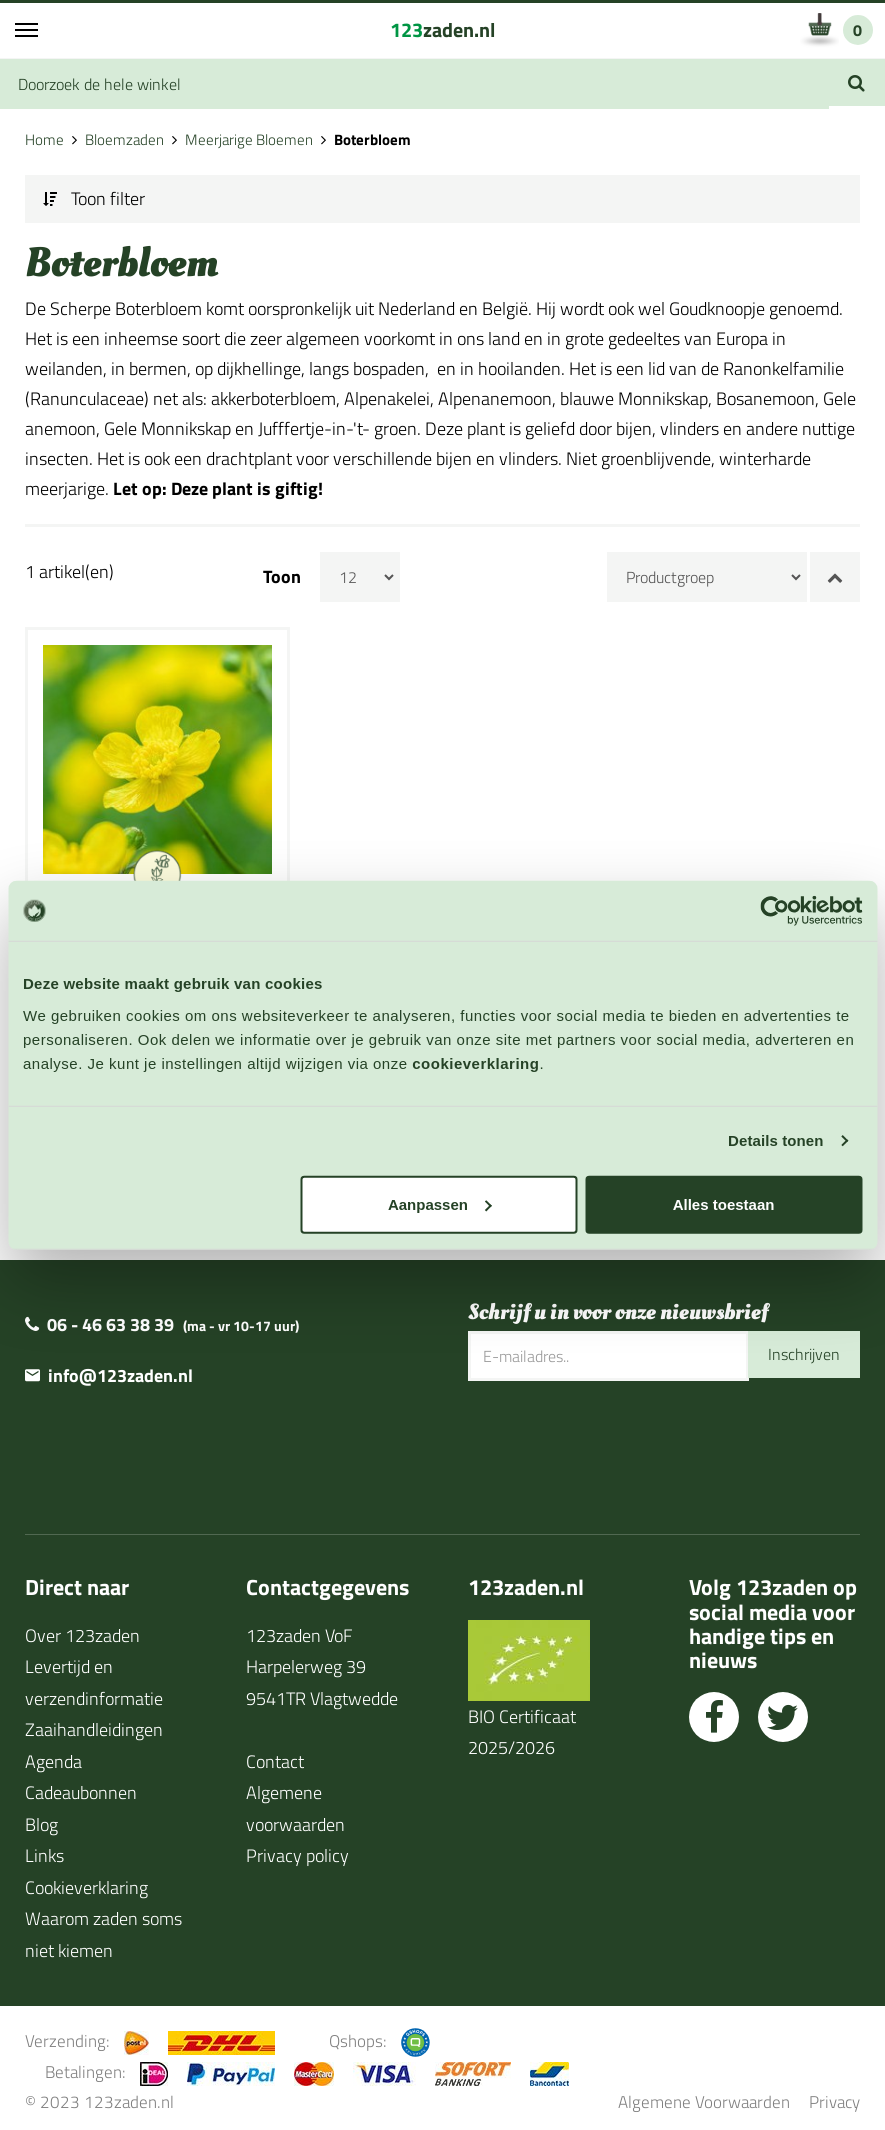 Image resolution: width=885 pixels, height=2130 pixels. Describe the element at coordinates (44, 139) in the screenshot. I see `Home` at that location.